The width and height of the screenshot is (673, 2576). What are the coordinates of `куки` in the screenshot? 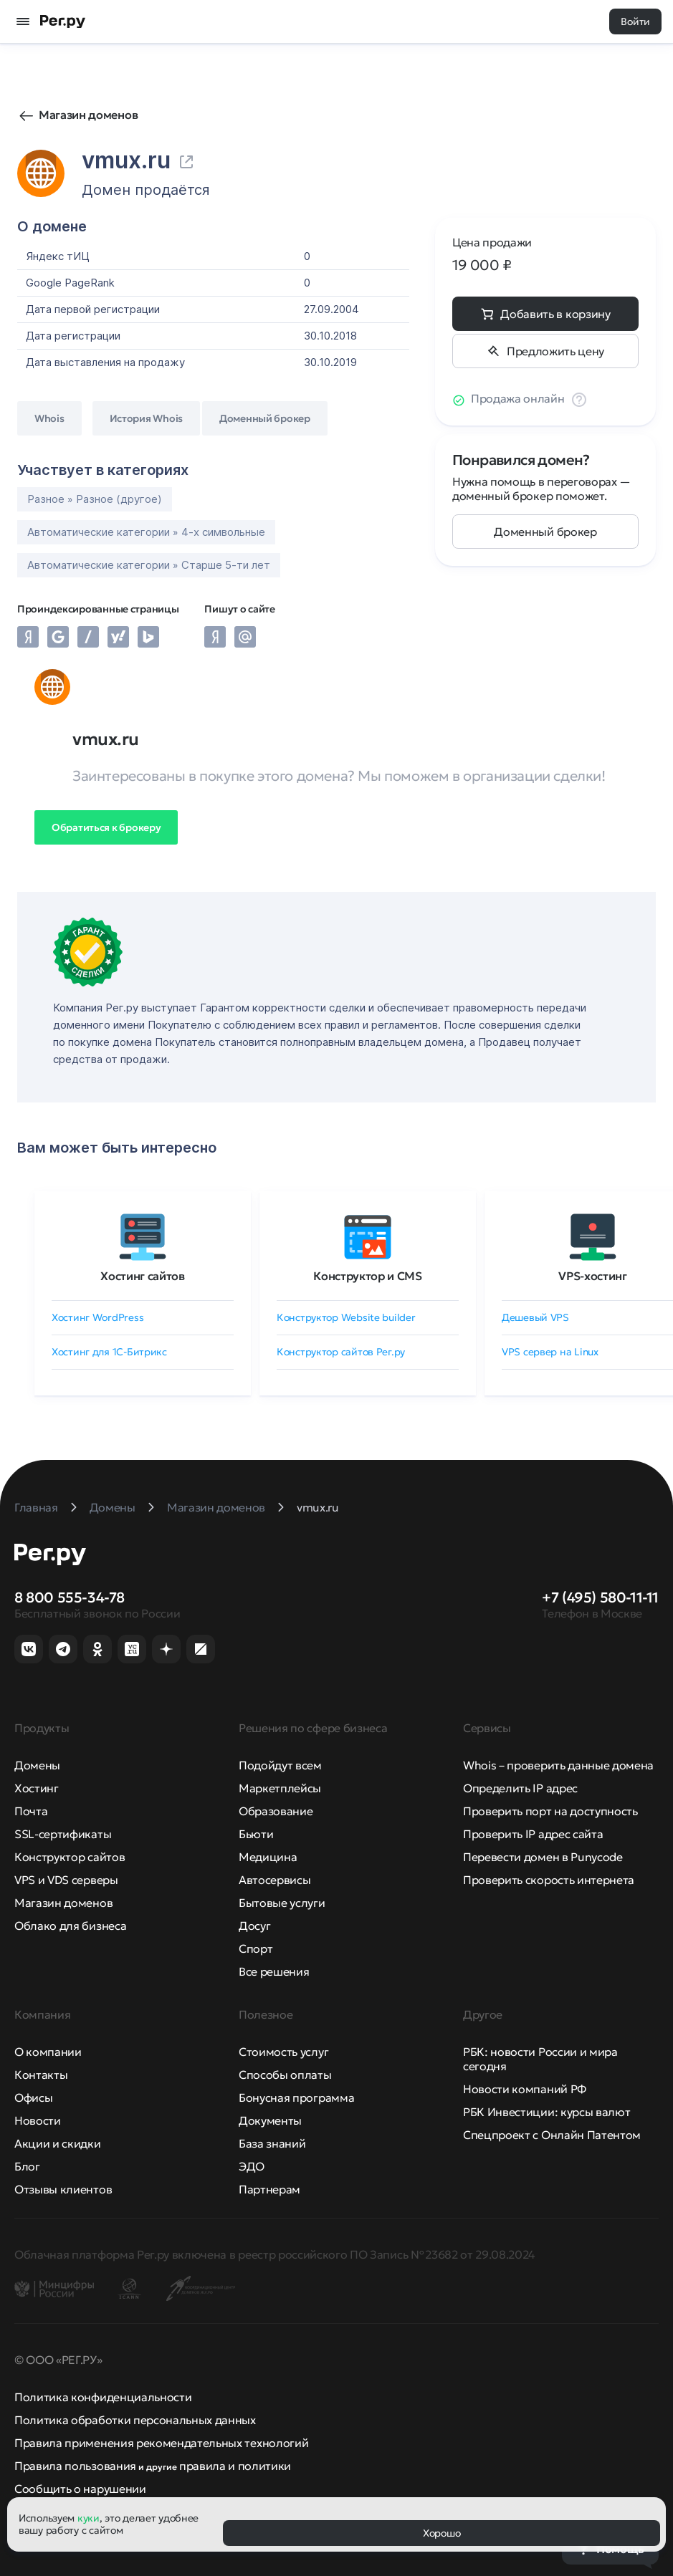 It's located at (88, 2518).